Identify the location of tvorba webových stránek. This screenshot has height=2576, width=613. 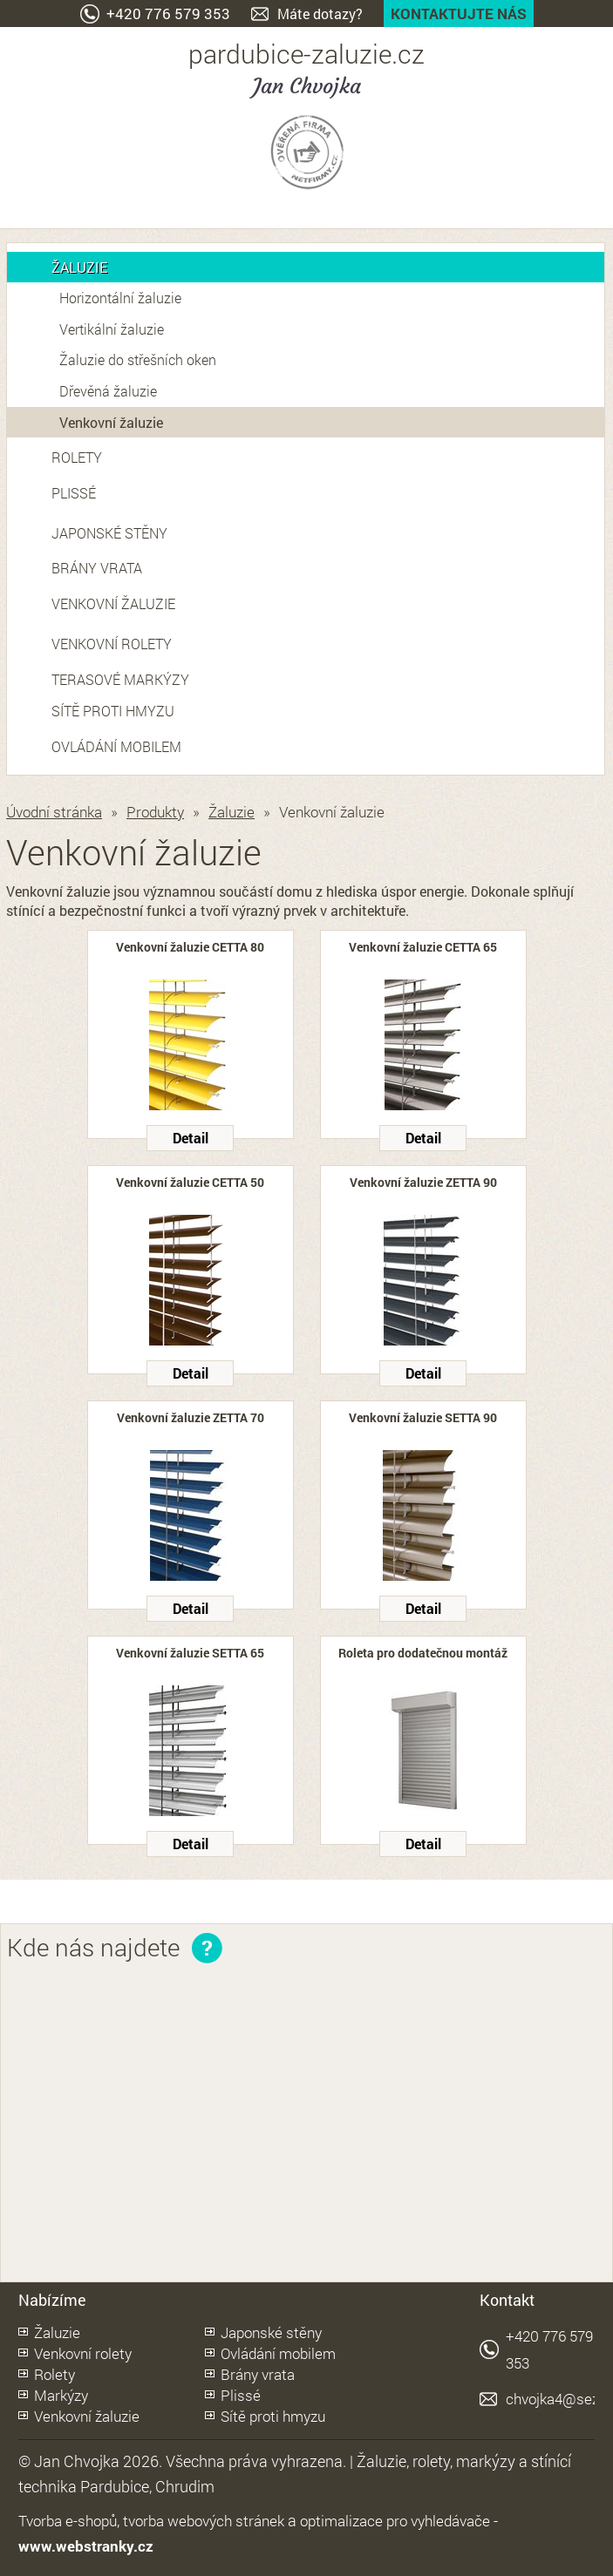
(203, 2521).